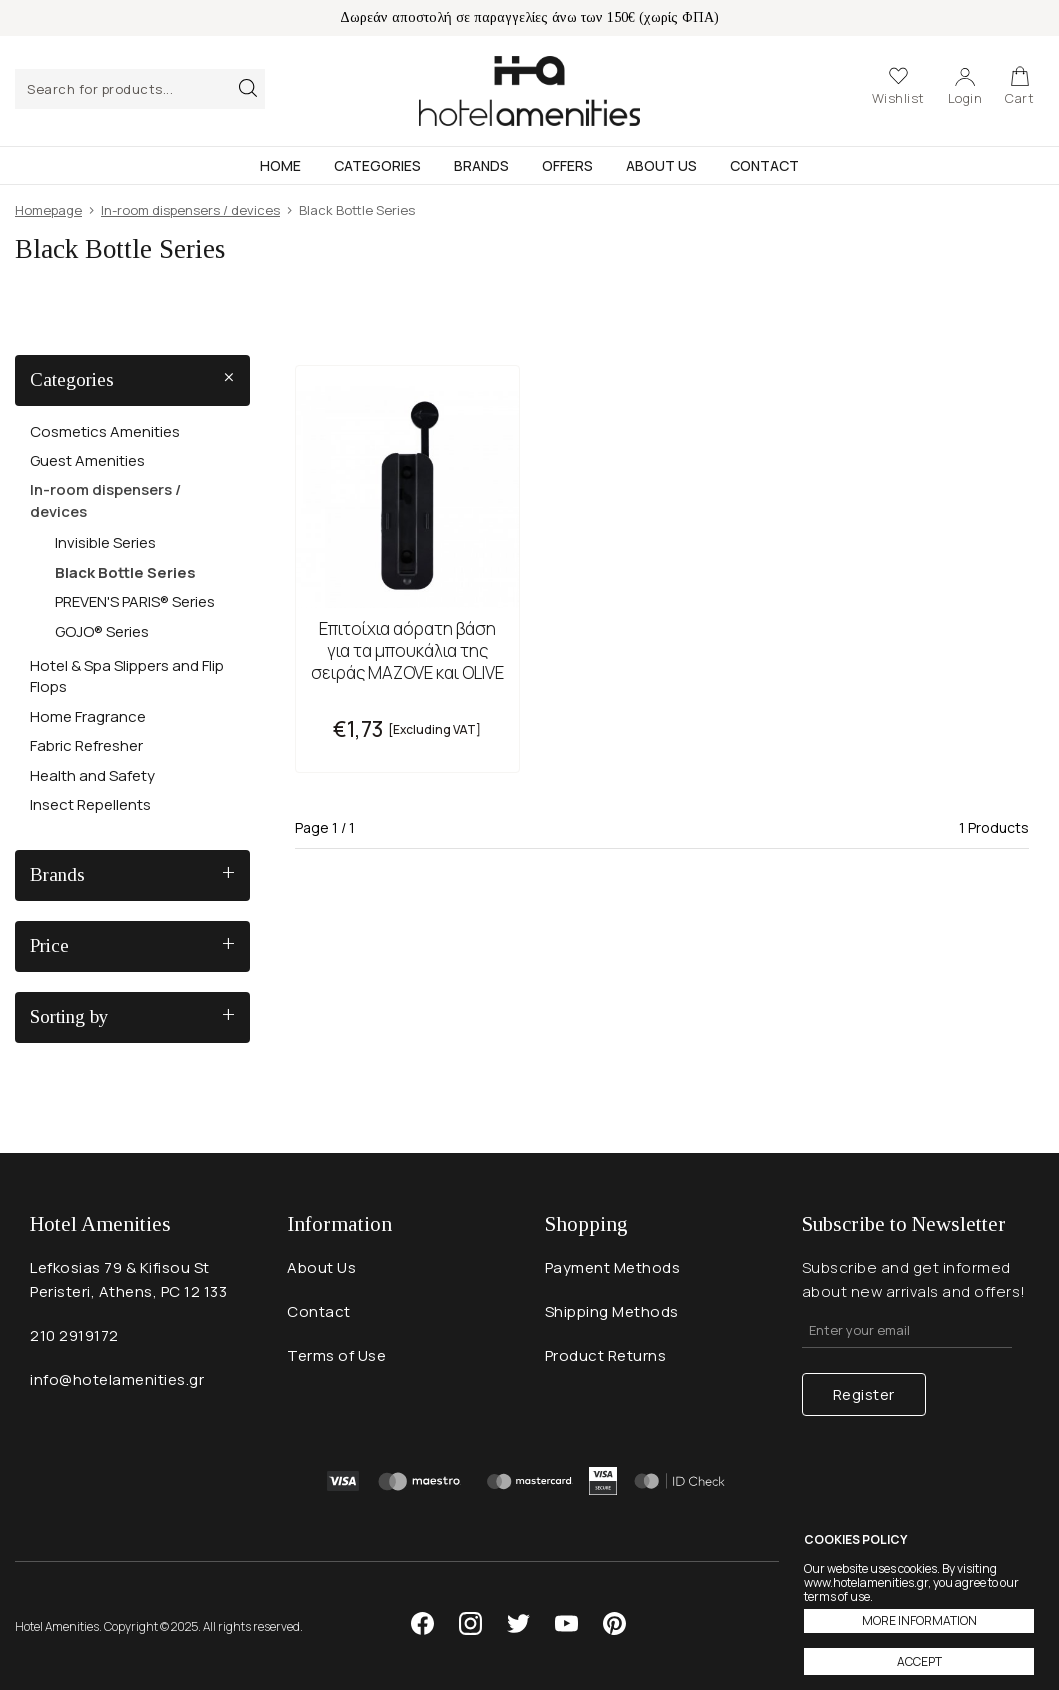 The height and width of the screenshot is (1690, 1059). I want to click on Home Fragrance, so click(88, 716).